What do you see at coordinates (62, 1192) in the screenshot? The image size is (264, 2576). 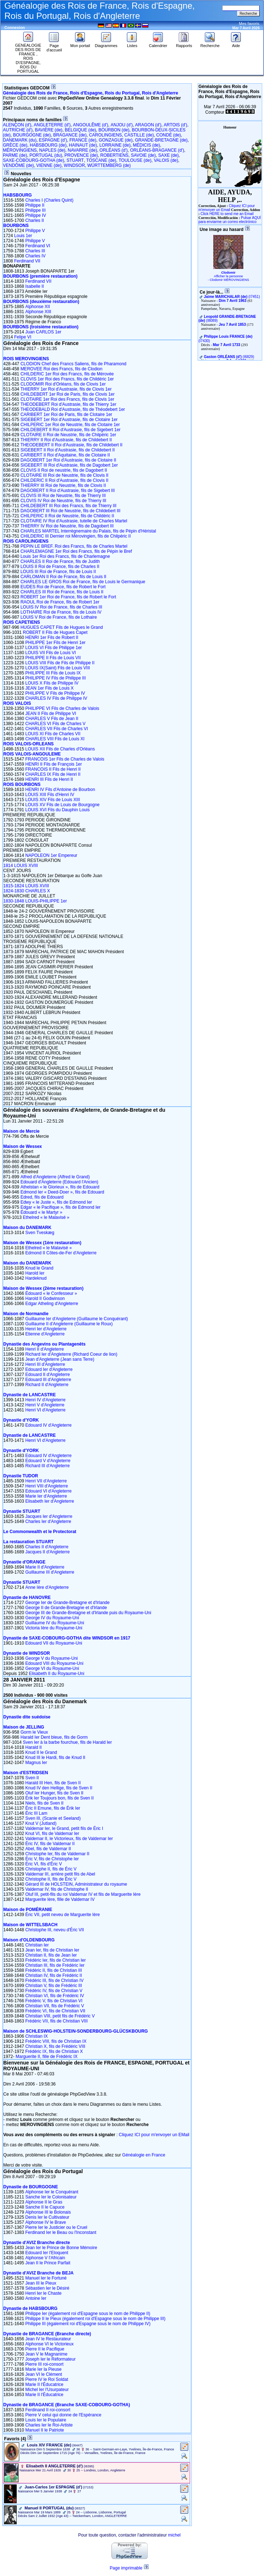 I see `Edmond Ier « Deed-Doer », fils de Edouard` at bounding box center [62, 1192].